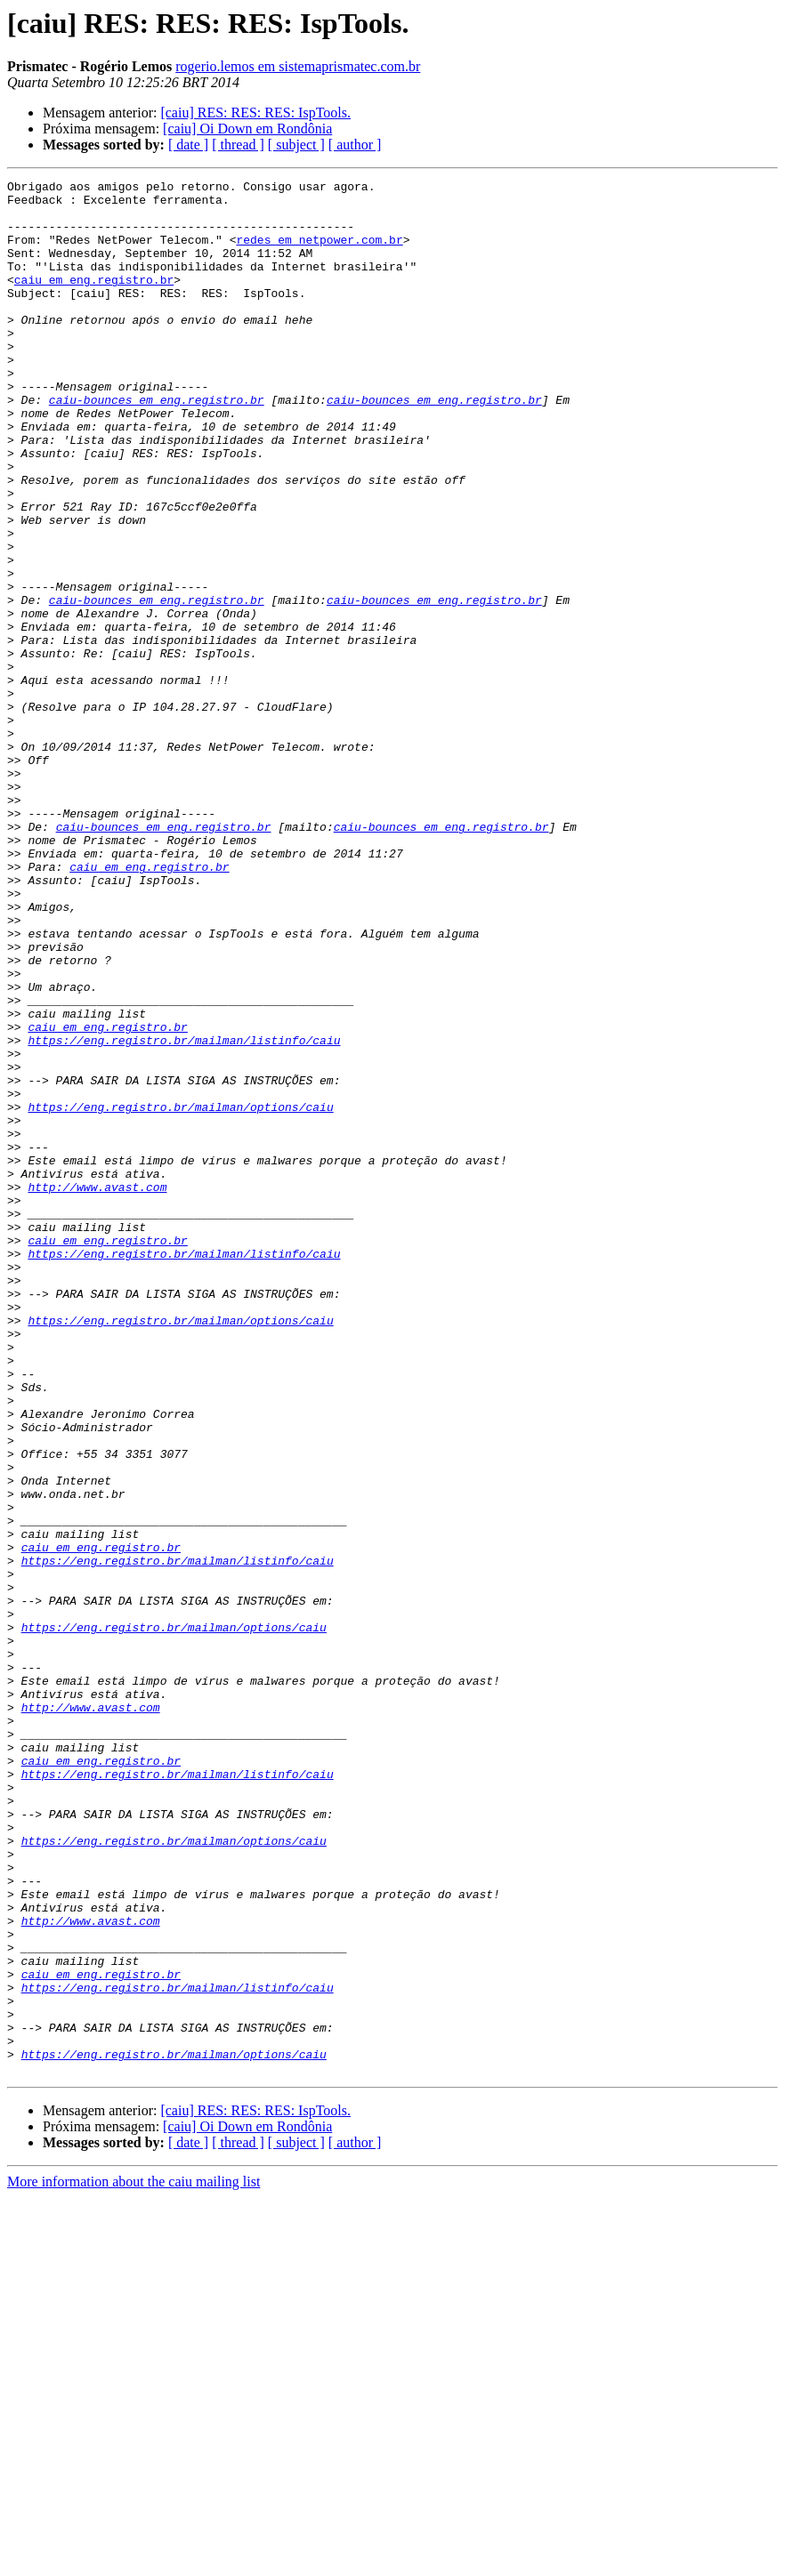  What do you see at coordinates (97, 1389) in the screenshot?
I see `http://www.avast.com` at bounding box center [97, 1389].